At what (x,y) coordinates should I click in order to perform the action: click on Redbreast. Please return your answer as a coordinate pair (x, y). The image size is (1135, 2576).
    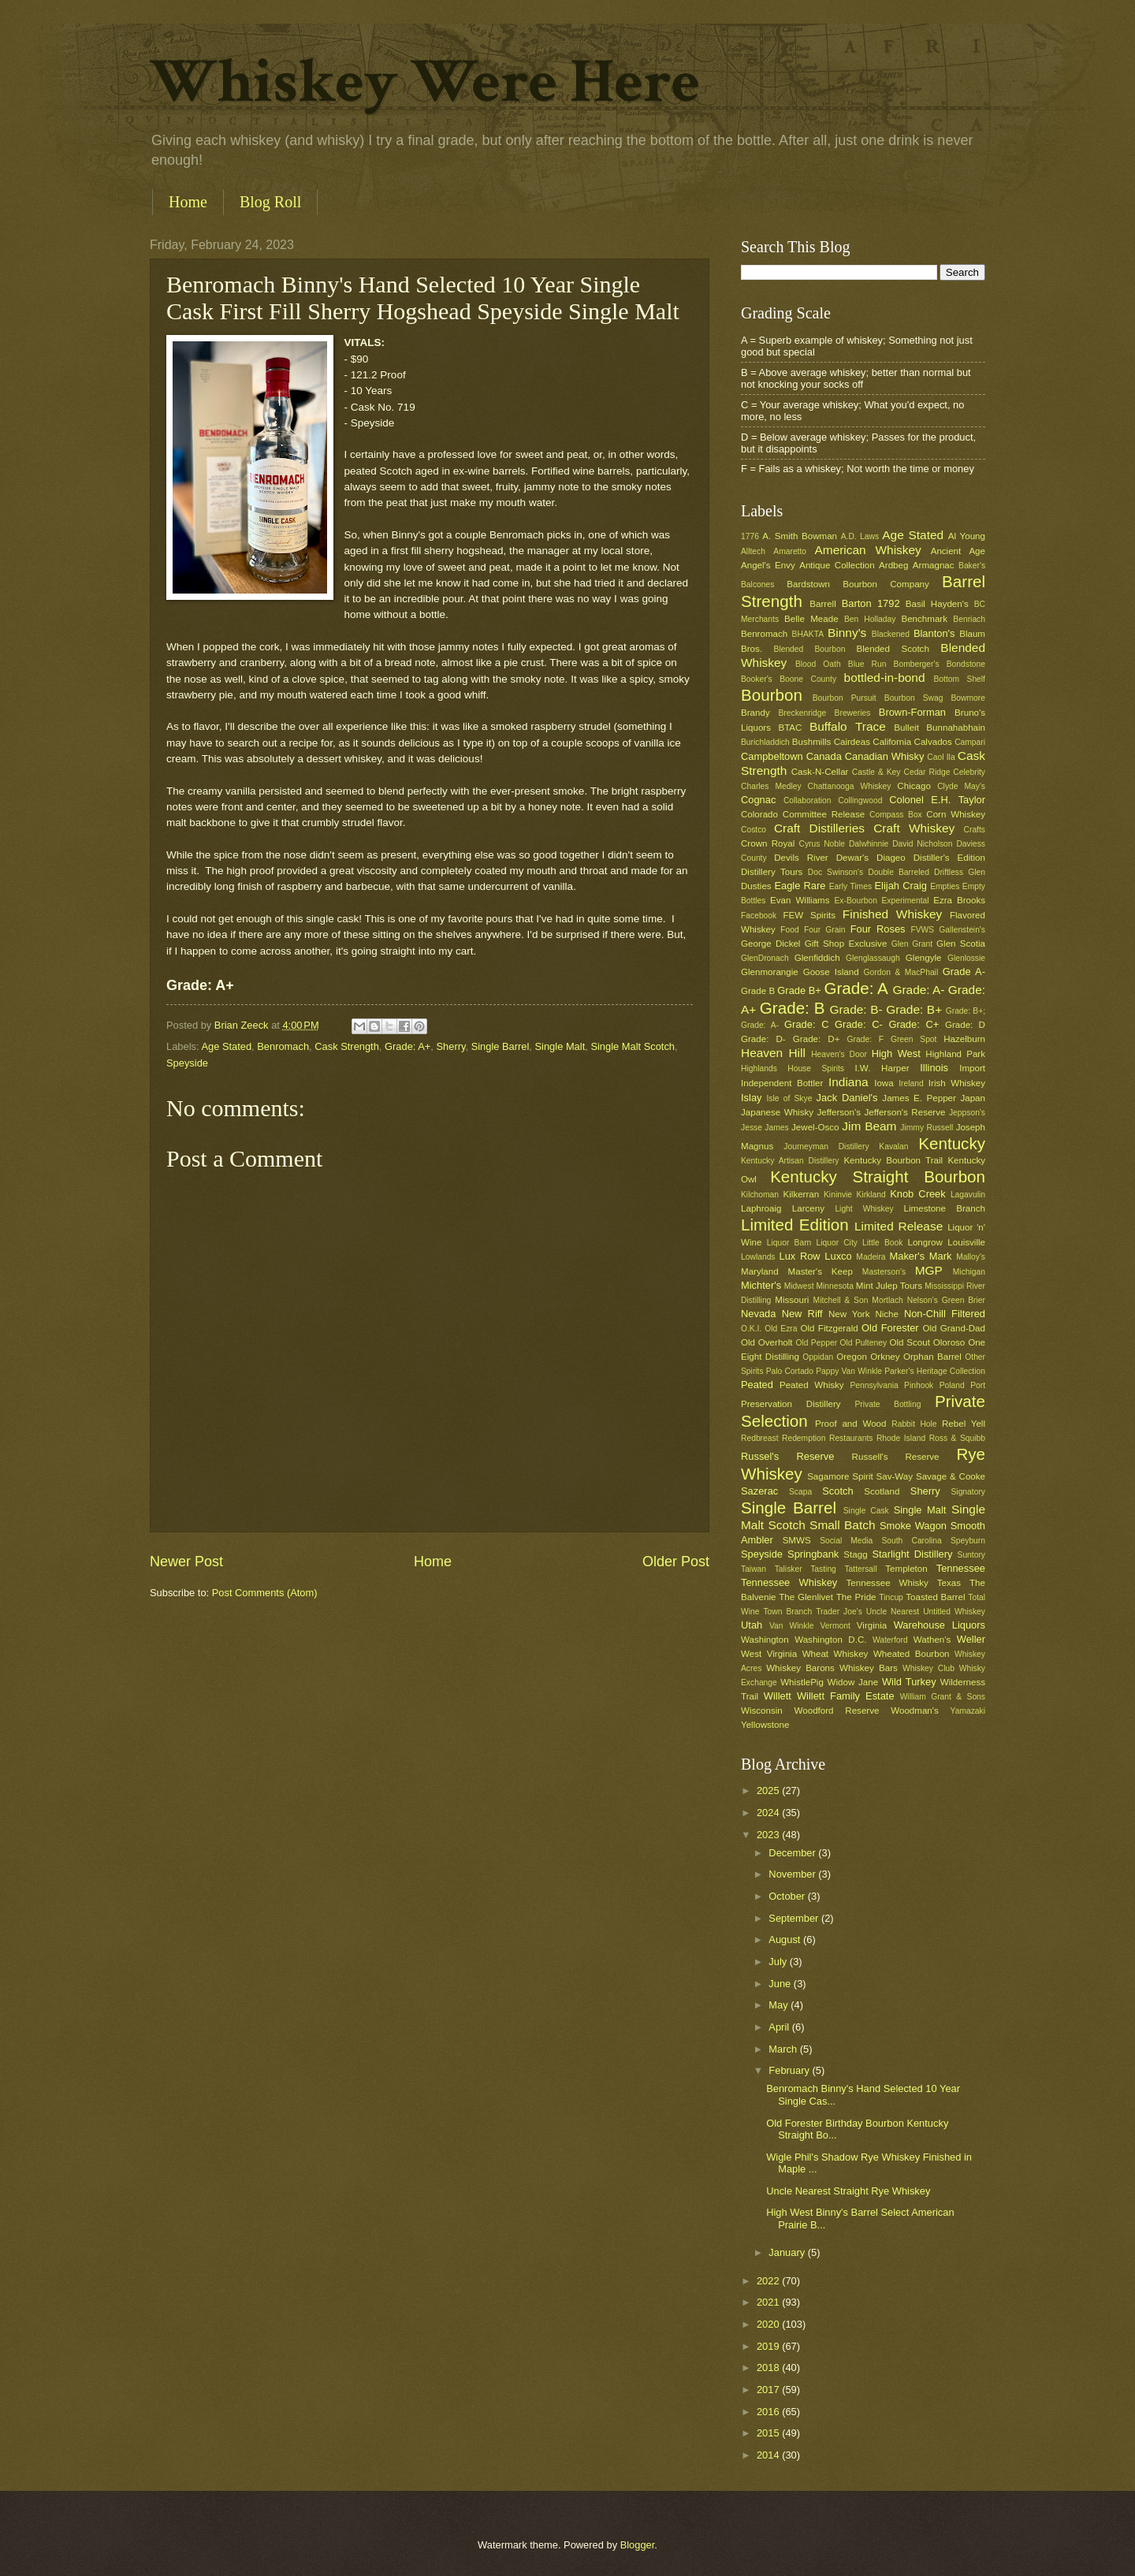
    Looking at the image, I should click on (760, 1438).